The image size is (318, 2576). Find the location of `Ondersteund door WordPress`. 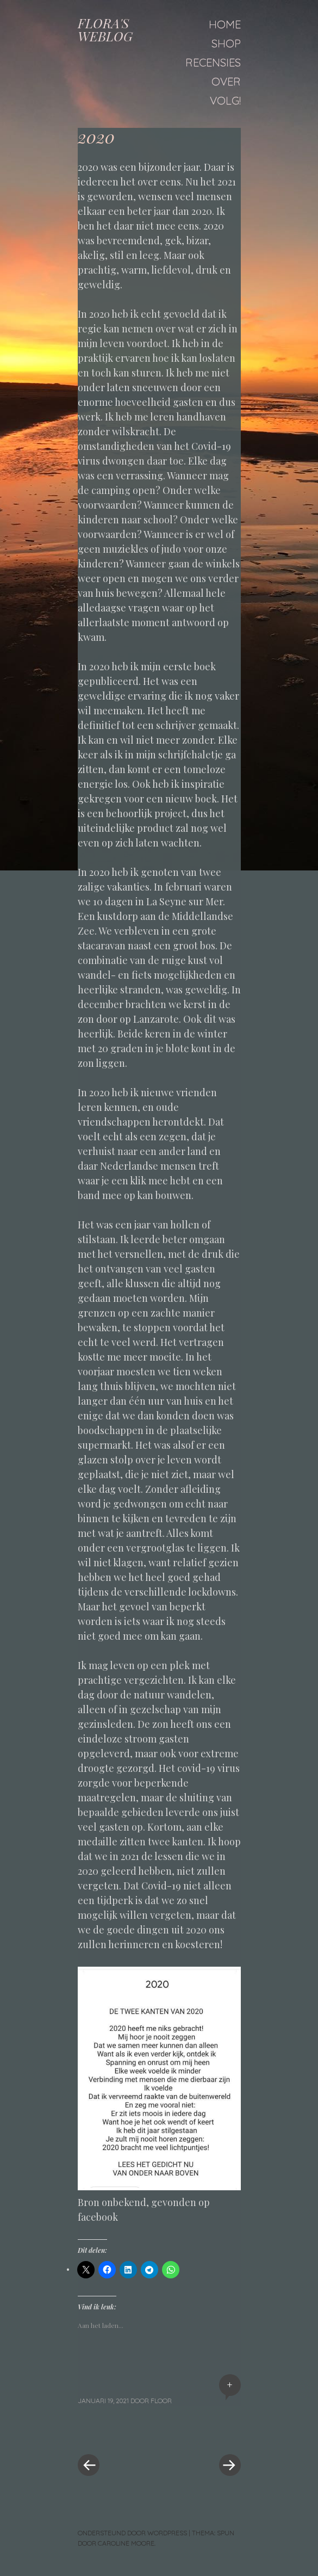

Ondersteund door WordPress is located at coordinates (132, 2533).